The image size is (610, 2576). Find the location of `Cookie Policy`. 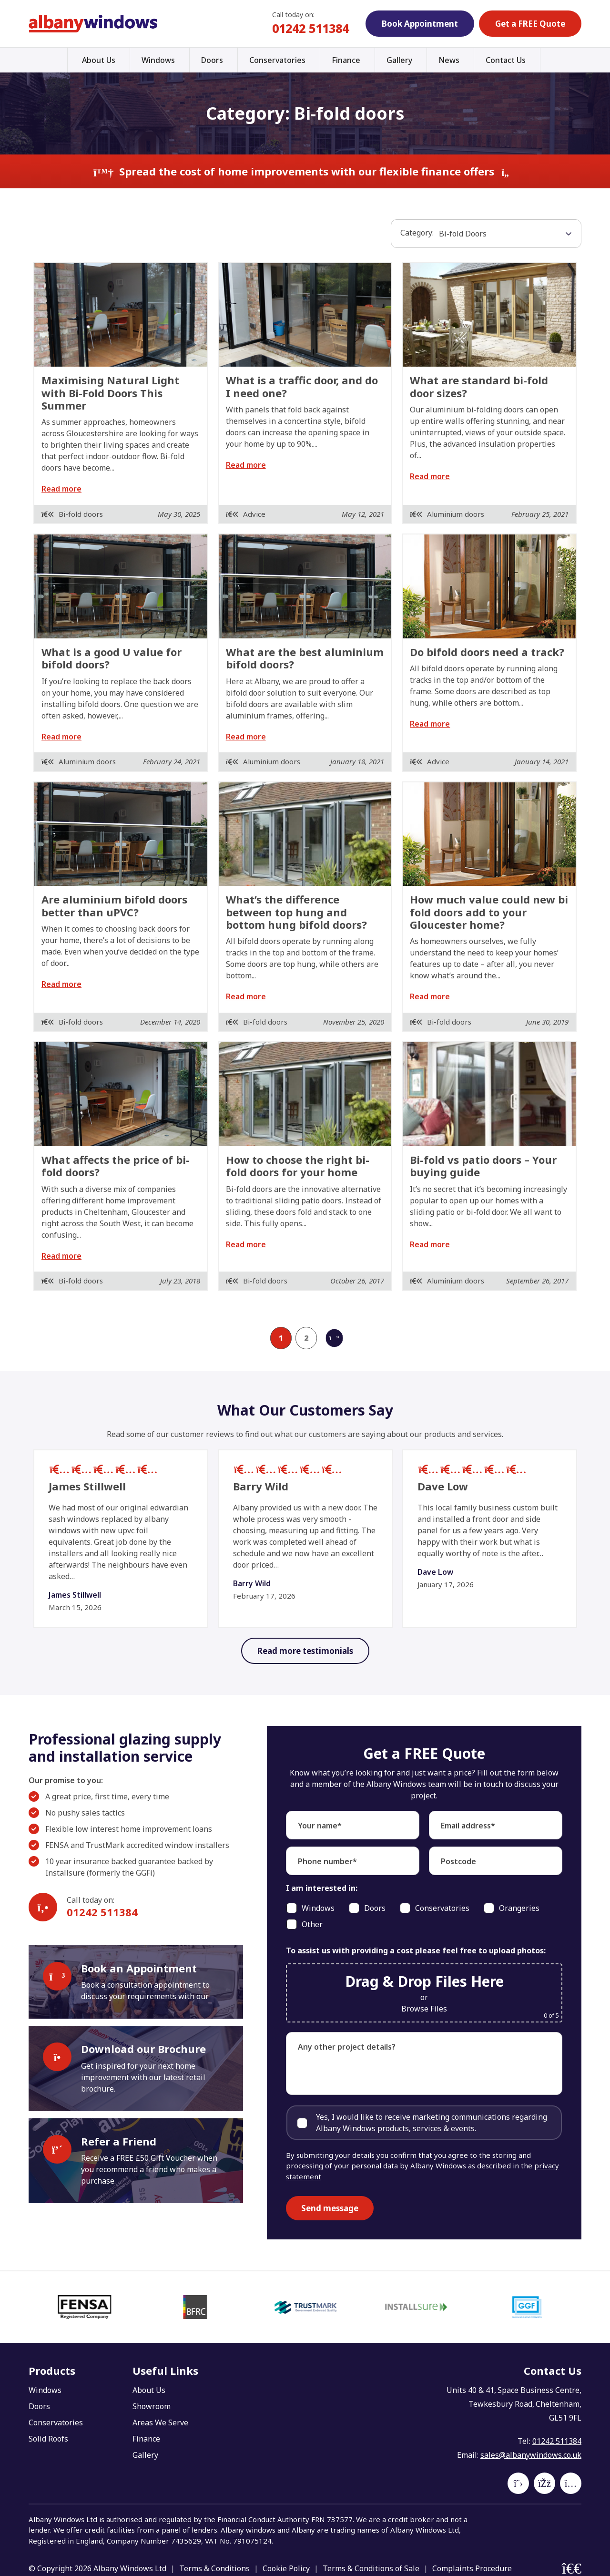

Cookie Policy is located at coordinates (286, 2568).